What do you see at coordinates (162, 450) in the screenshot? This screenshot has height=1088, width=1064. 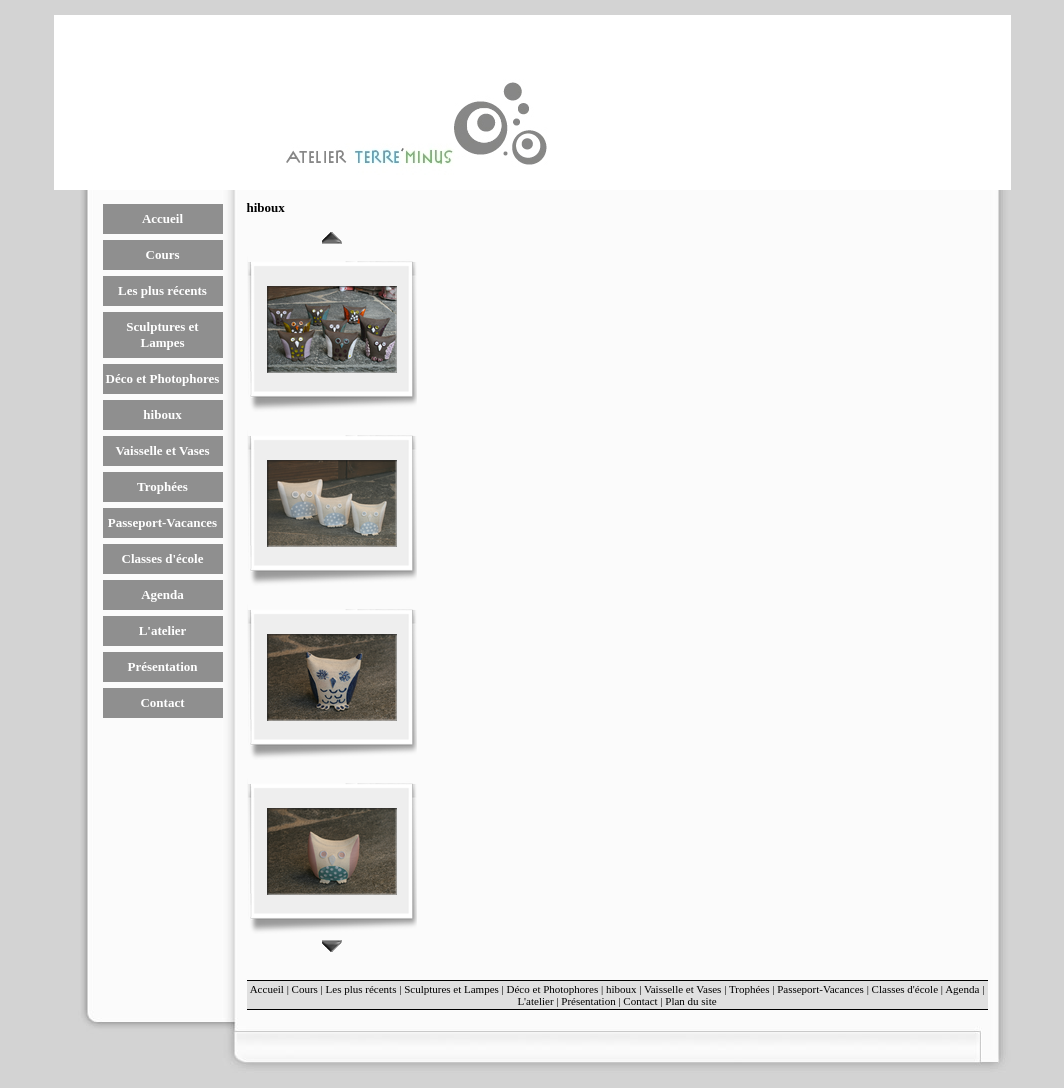 I see `Vaisselle et Vases` at bounding box center [162, 450].